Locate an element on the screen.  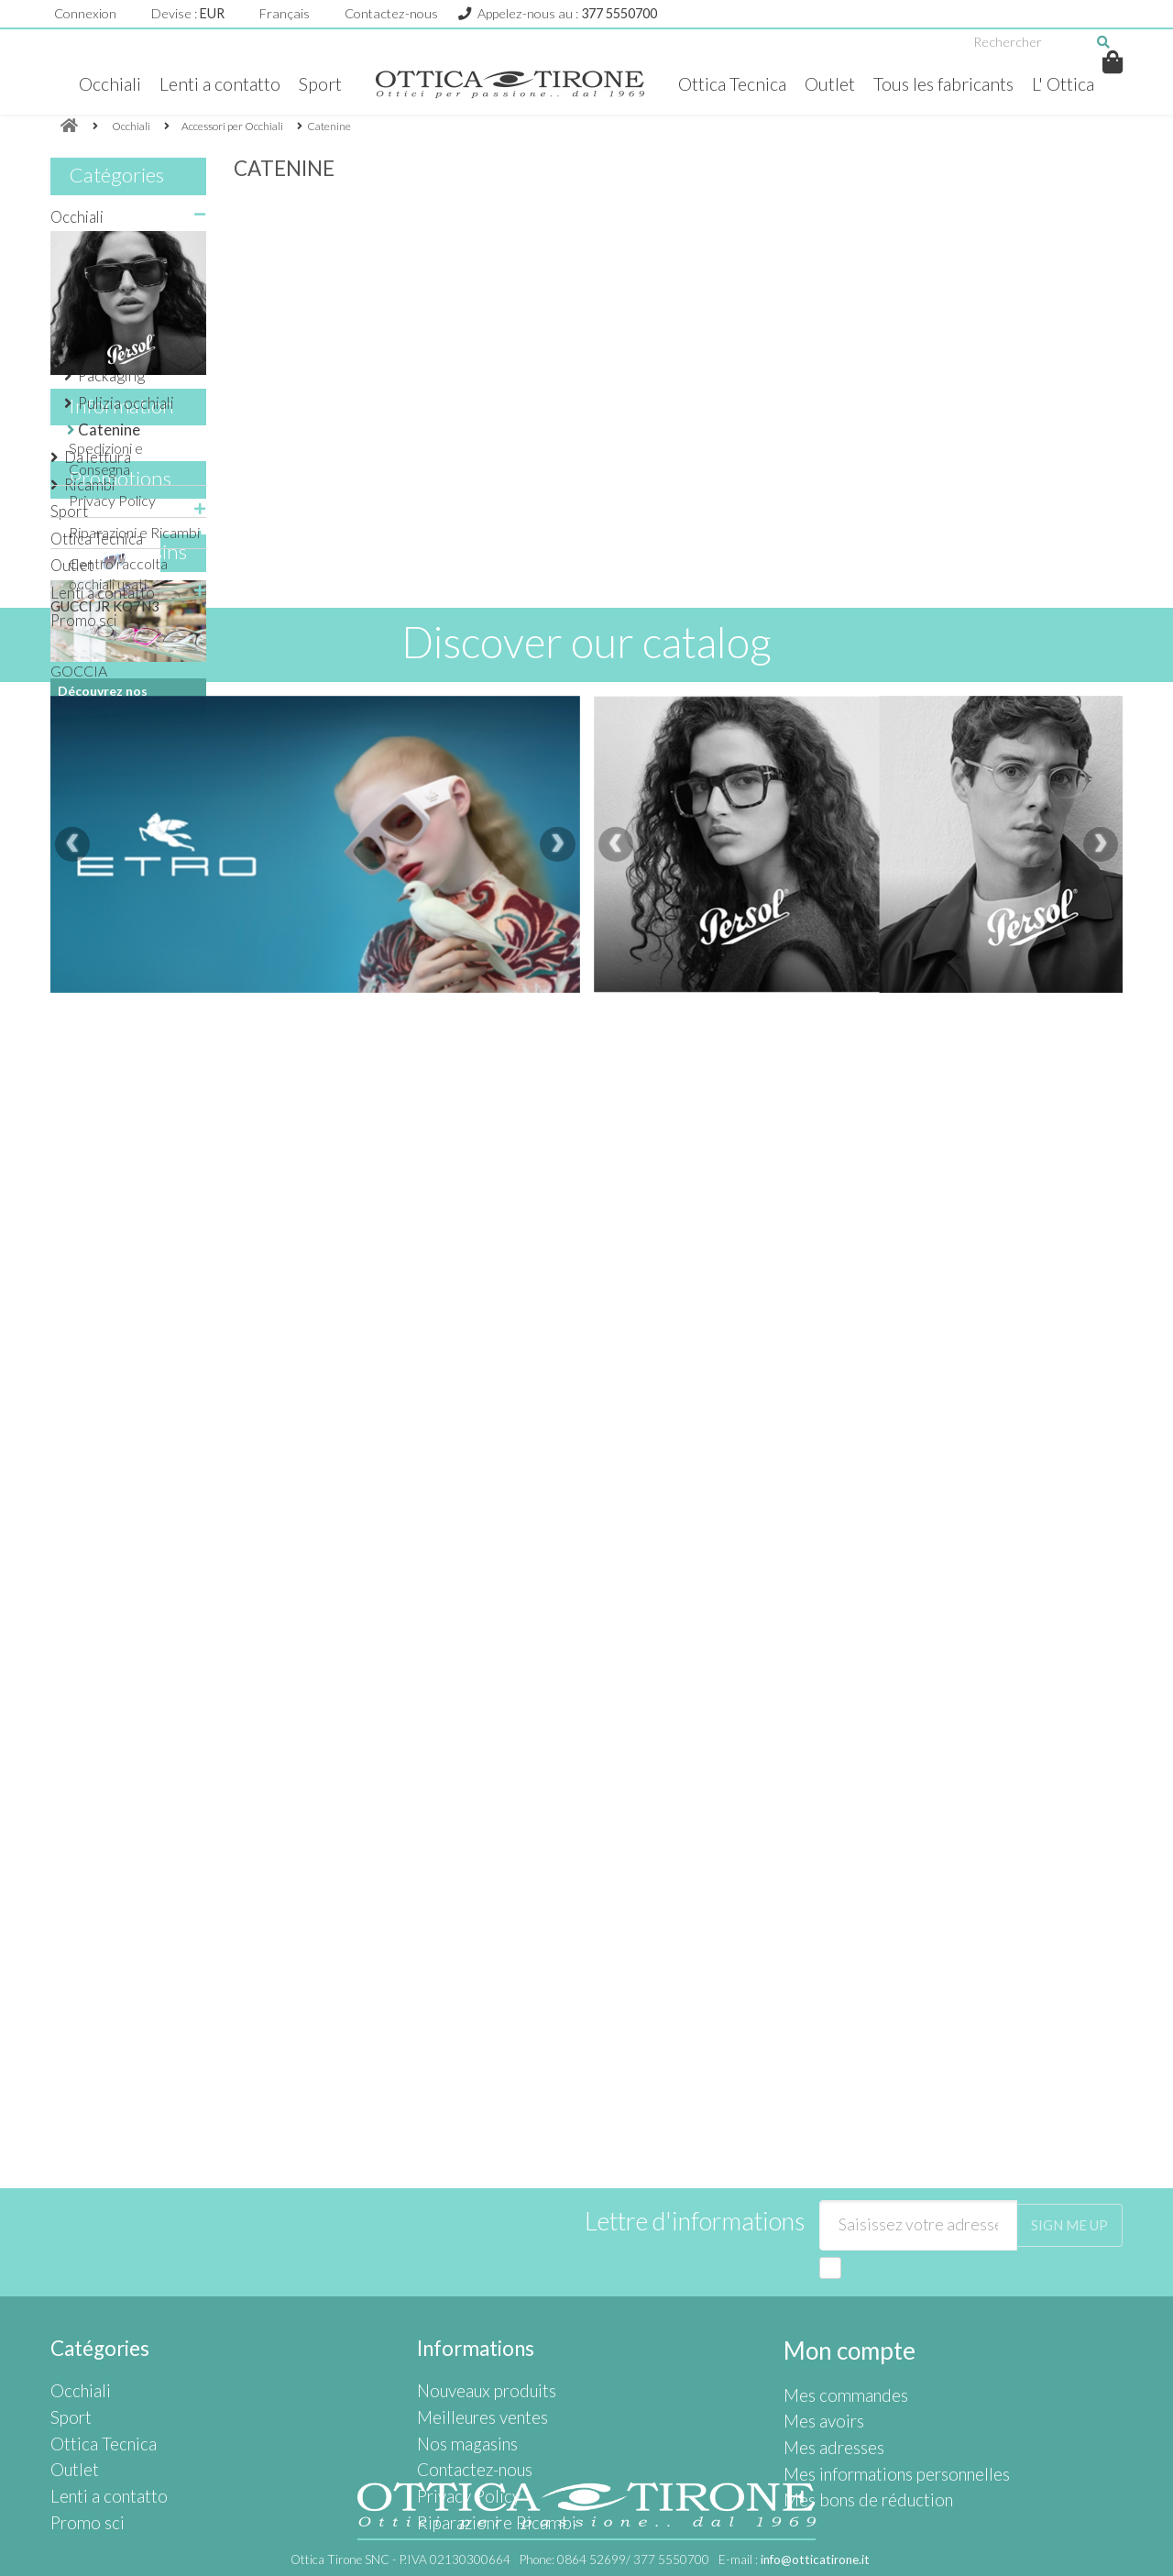
Ricambi is located at coordinates (89, 484).